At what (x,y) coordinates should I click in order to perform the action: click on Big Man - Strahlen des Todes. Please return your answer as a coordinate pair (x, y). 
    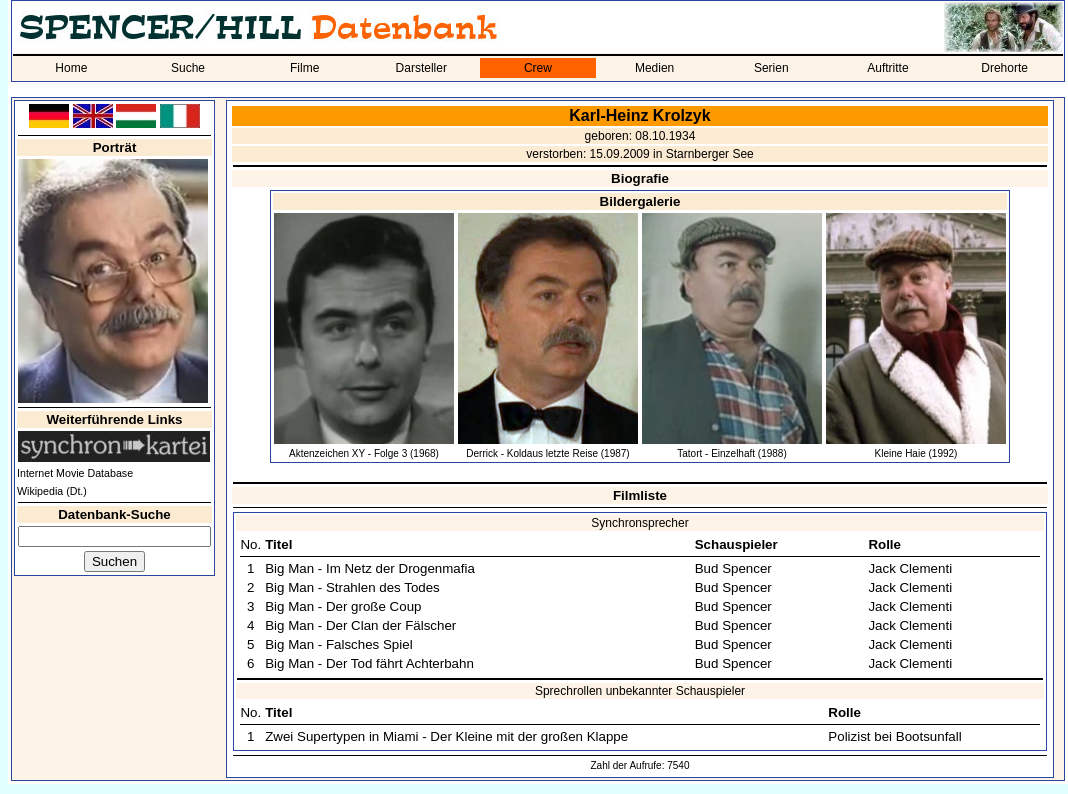
    Looking at the image, I should click on (352, 587).